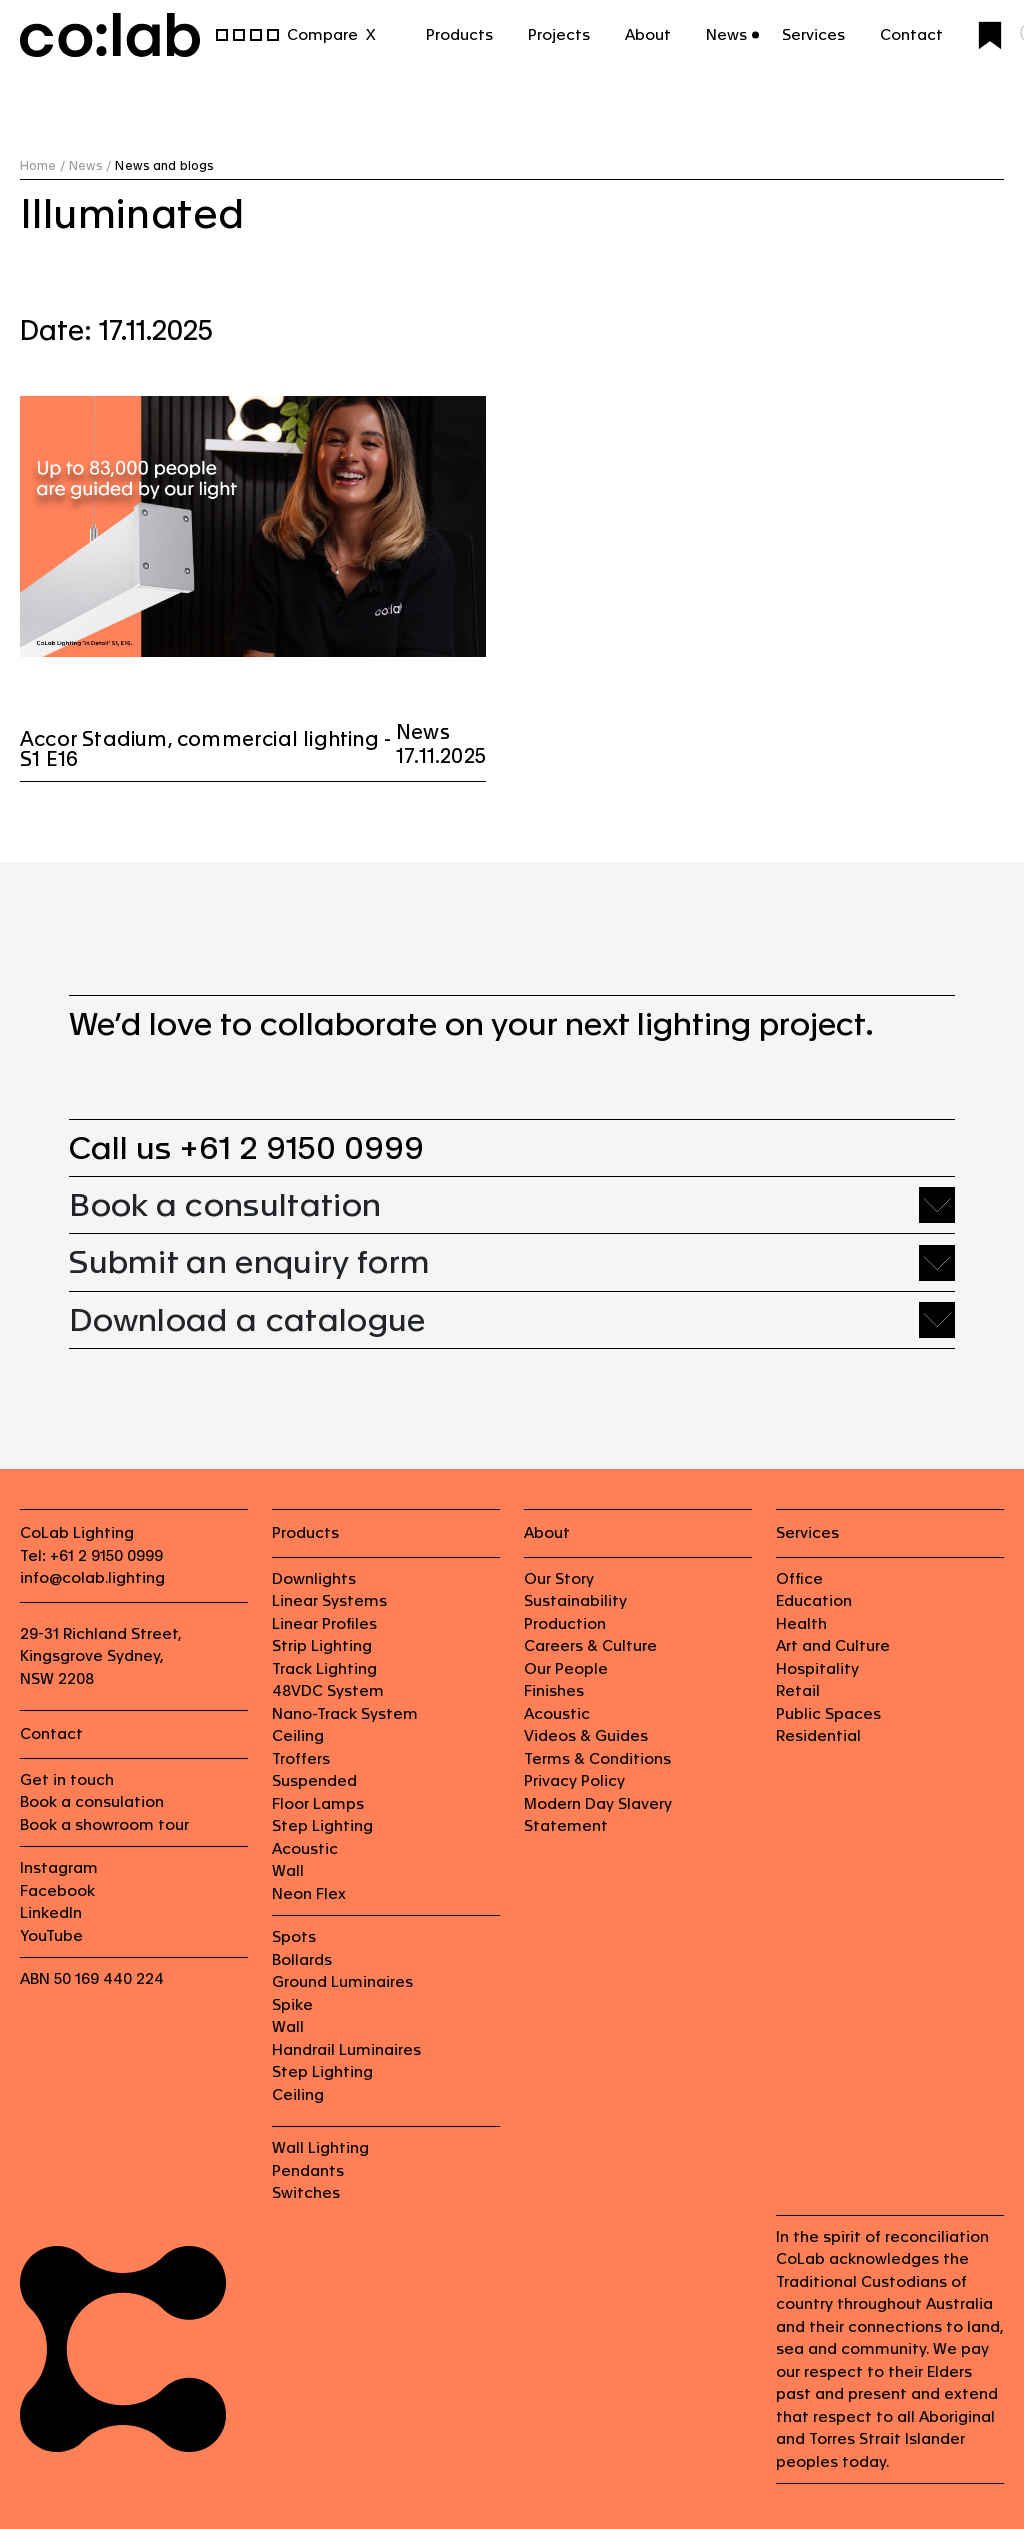 The width and height of the screenshot is (1024, 2529). I want to click on Strip Lighting, so click(322, 1645).